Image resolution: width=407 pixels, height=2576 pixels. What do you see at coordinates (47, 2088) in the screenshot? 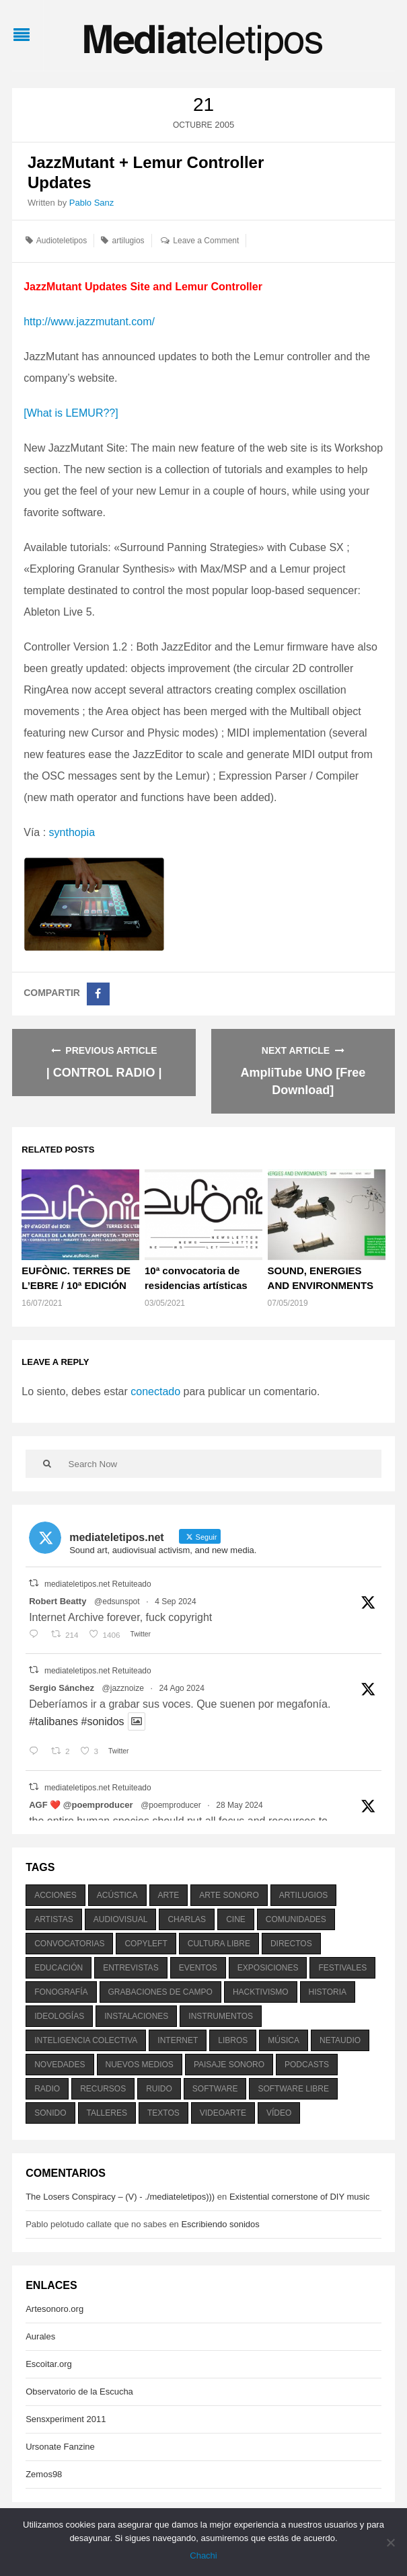
I see `radio [radio (588 elementos)]` at bounding box center [47, 2088].